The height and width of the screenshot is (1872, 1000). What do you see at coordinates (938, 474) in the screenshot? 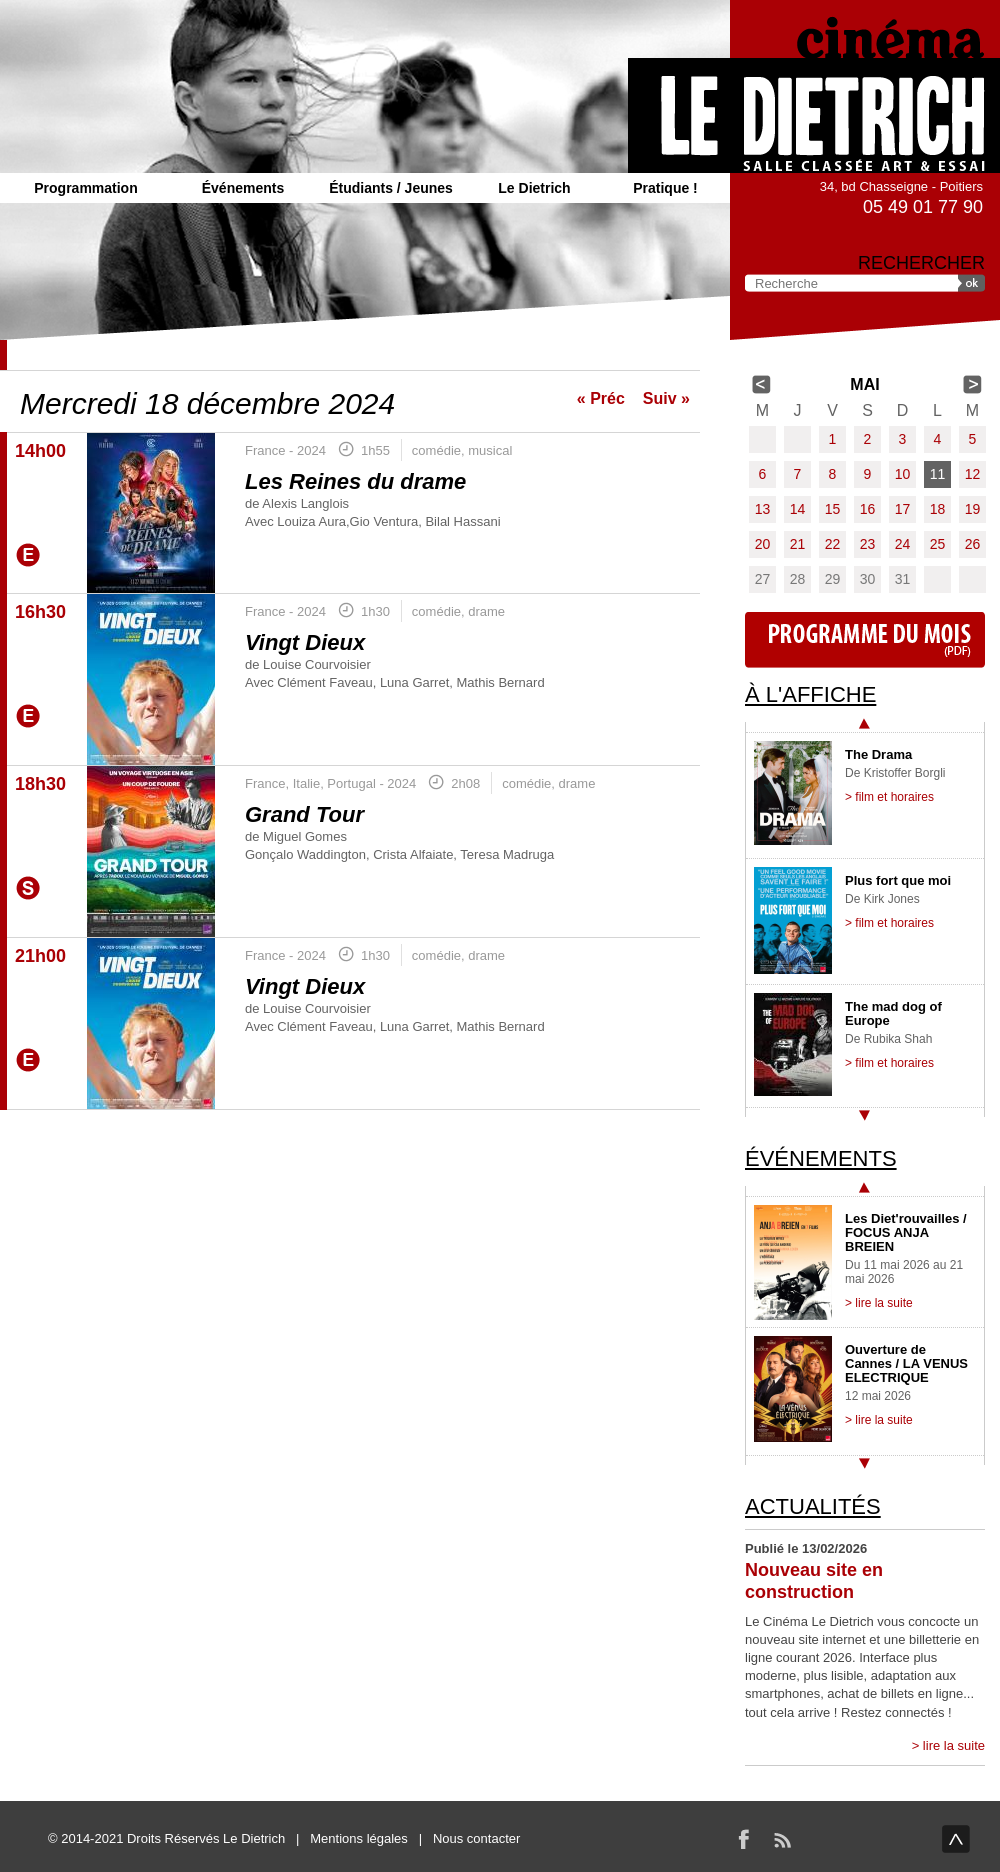
I see `11` at bounding box center [938, 474].